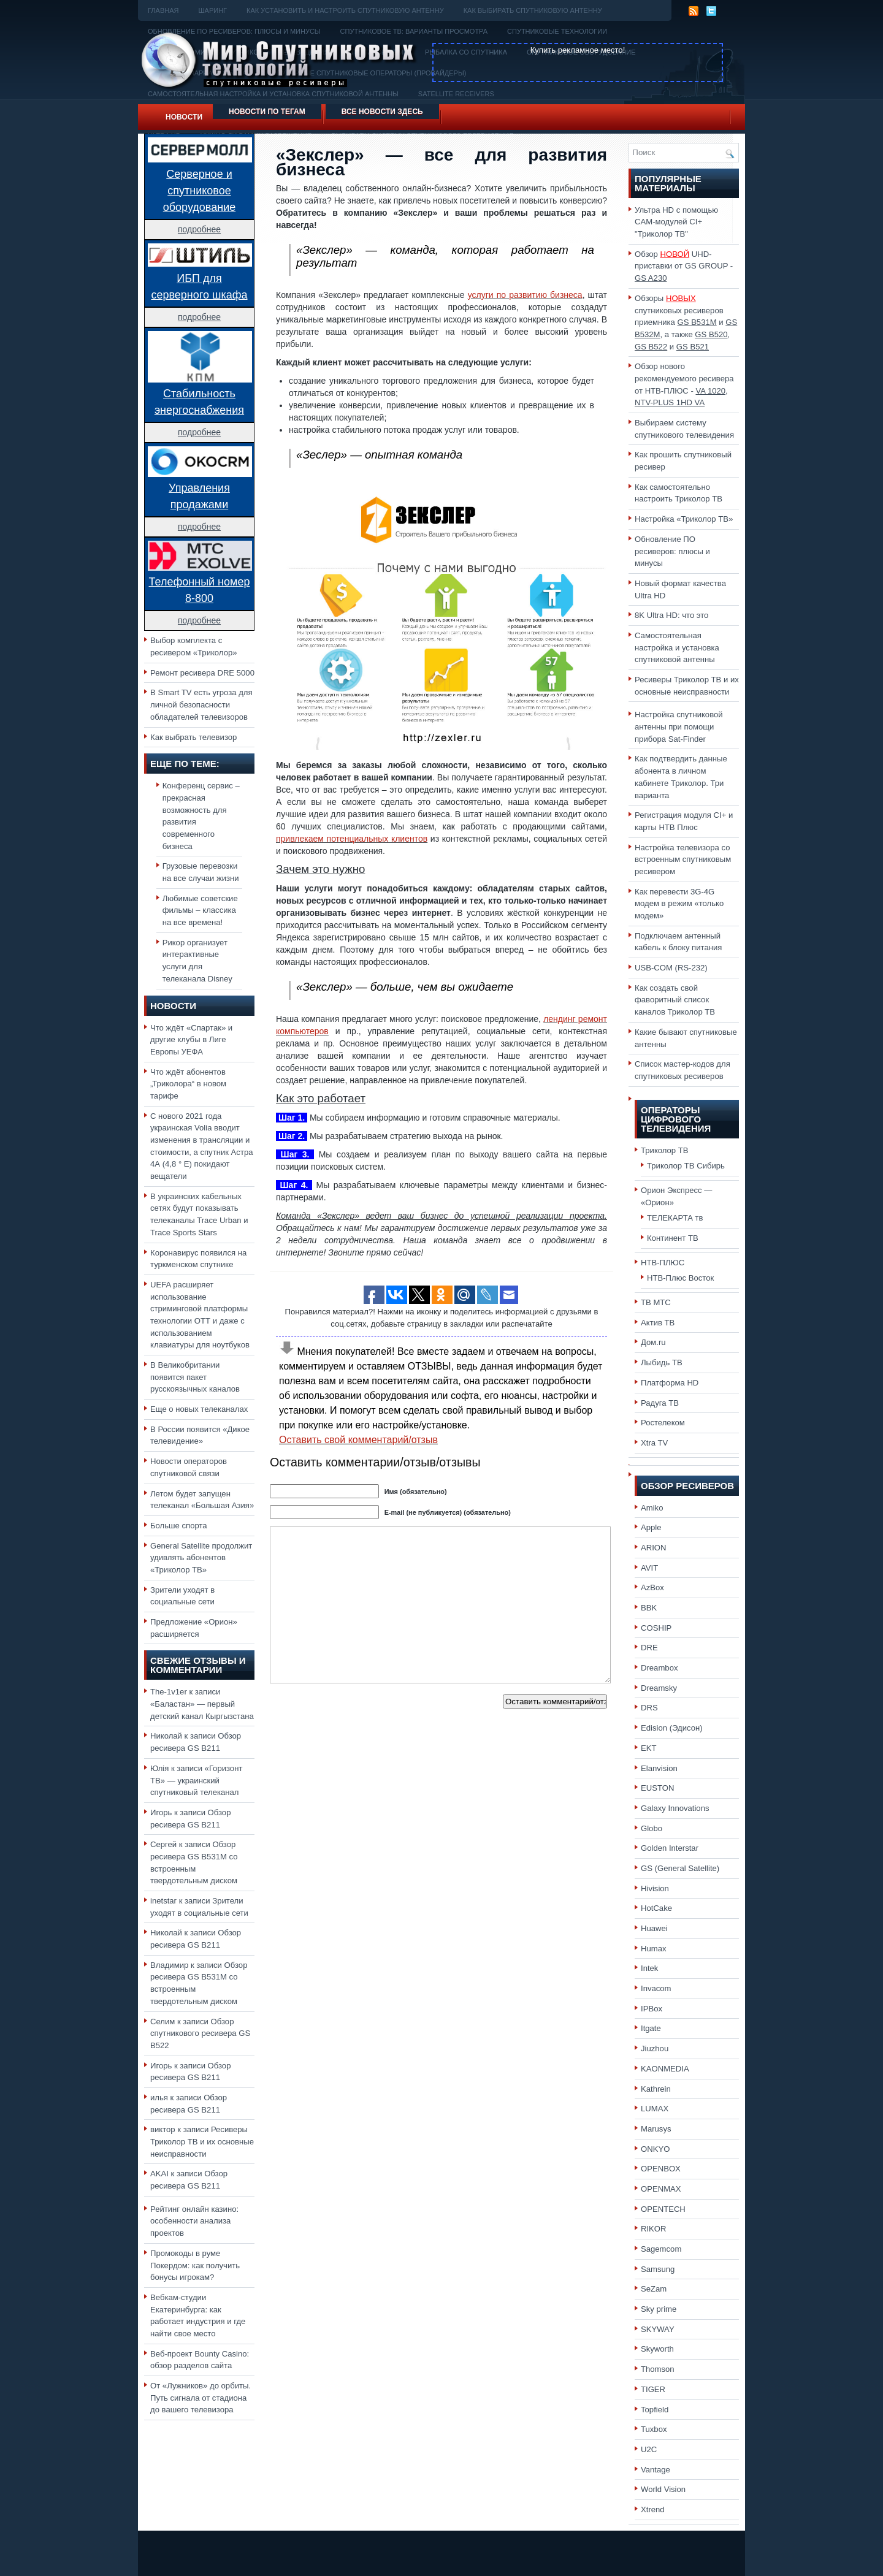 This screenshot has height=2576, width=883. I want to click on Еще о новых телеканалах, so click(199, 1409).